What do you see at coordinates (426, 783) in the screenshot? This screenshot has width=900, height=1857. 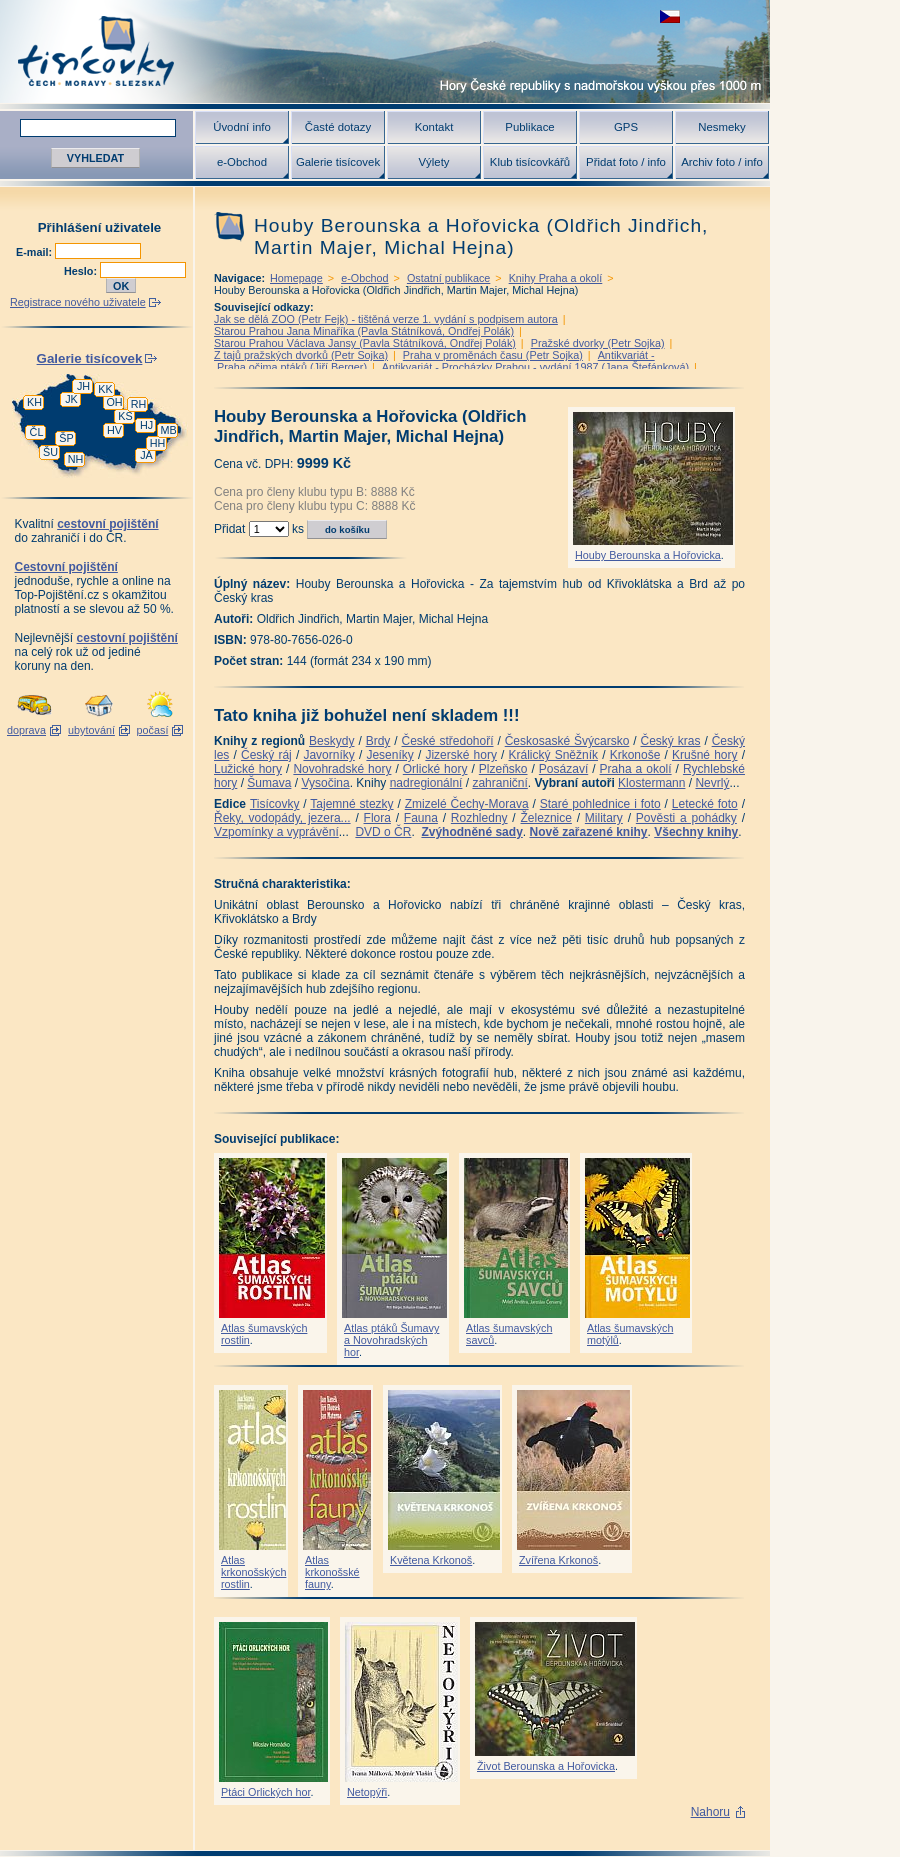 I see `nadregionální` at bounding box center [426, 783].